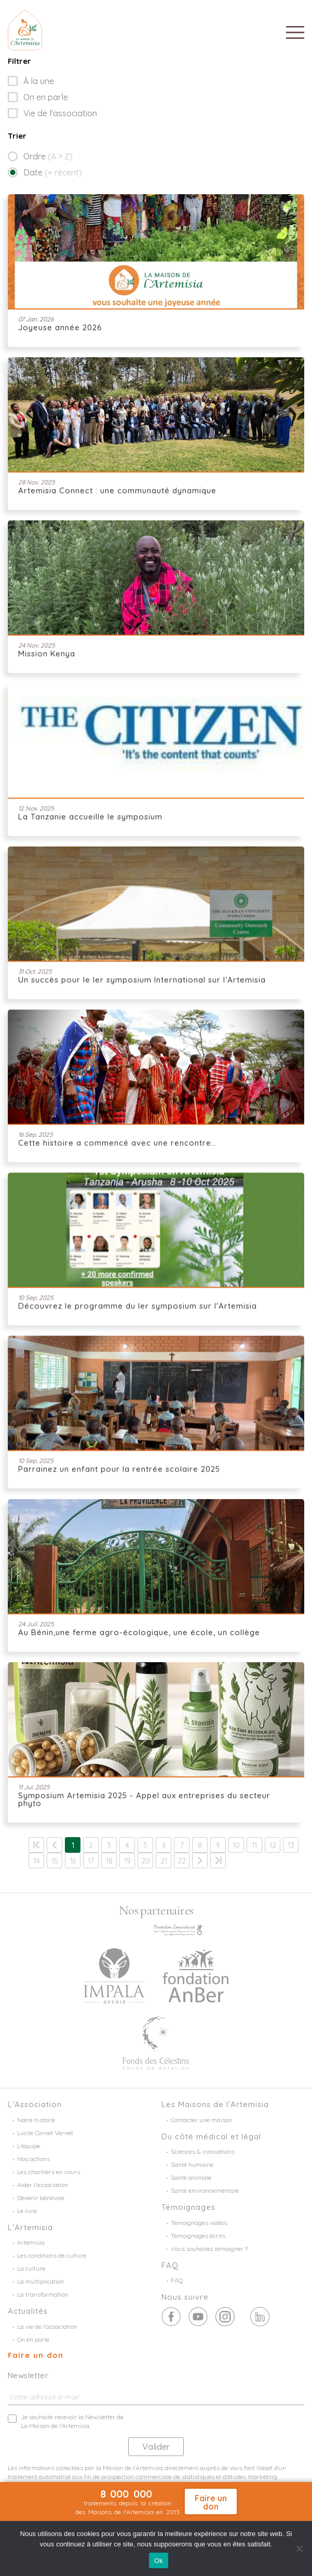 This screenshot has width=312, height=2576. What do you see at coordinates (31, 2268) in the screenshot?
I see `La culture` at bounding box center [31, 2268].